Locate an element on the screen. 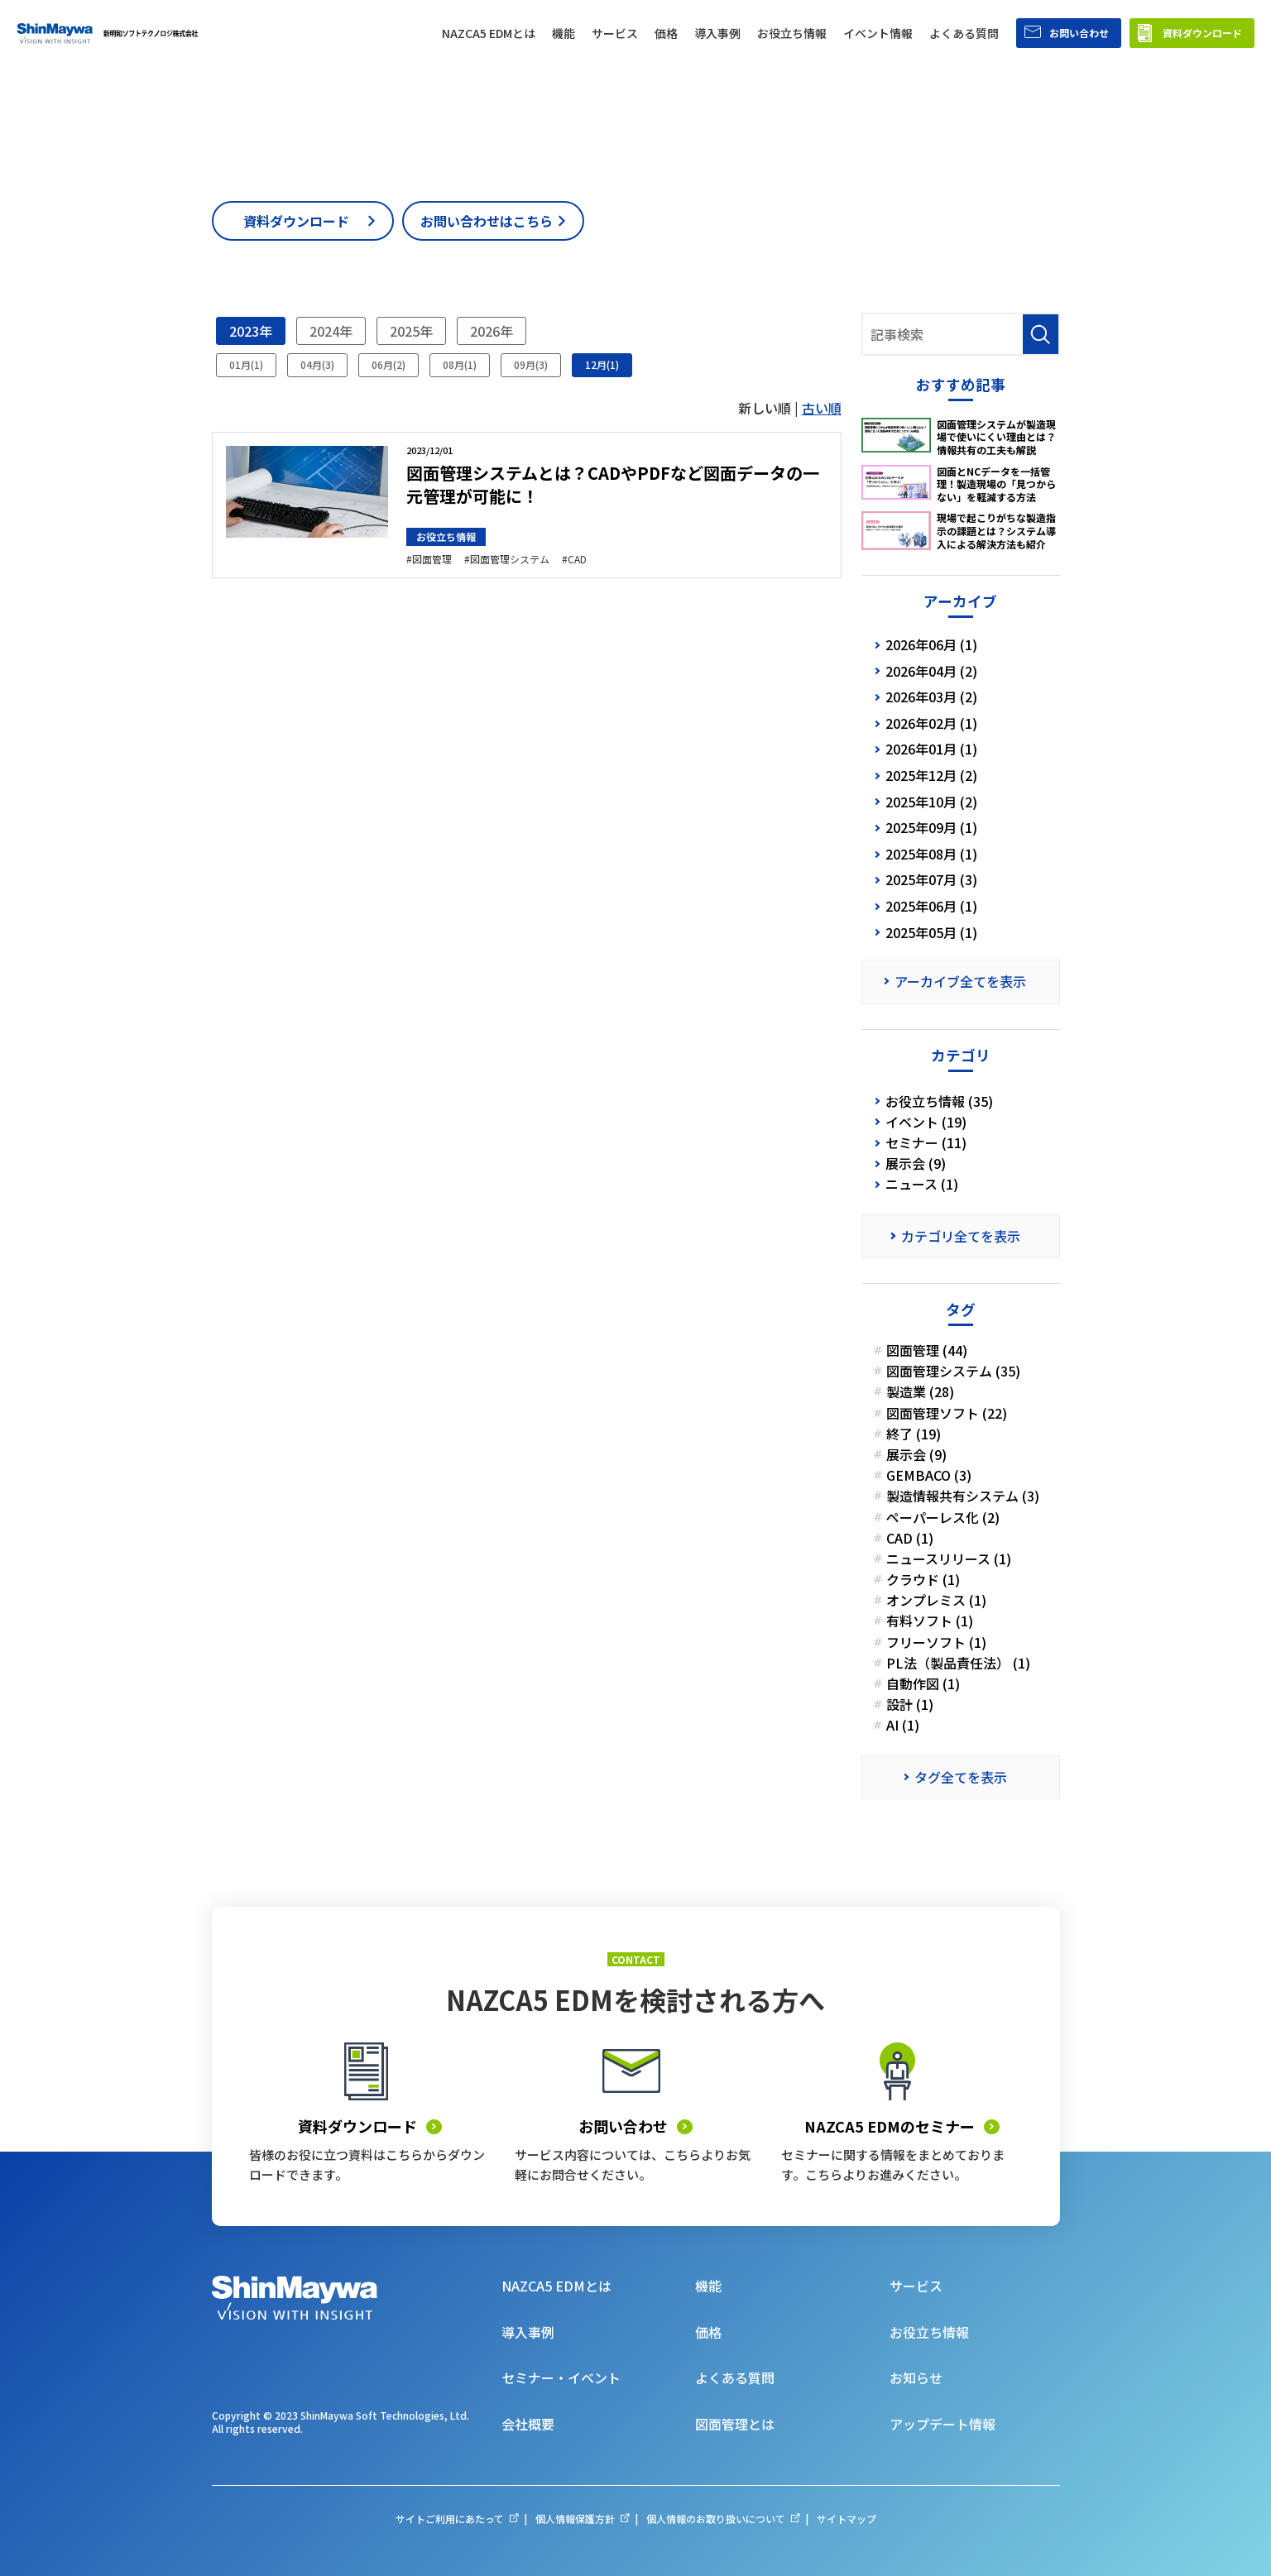 The height and width of the screenshot is (2576, 1271). 2026年06月 (1) is located at coordinates (931, 644).